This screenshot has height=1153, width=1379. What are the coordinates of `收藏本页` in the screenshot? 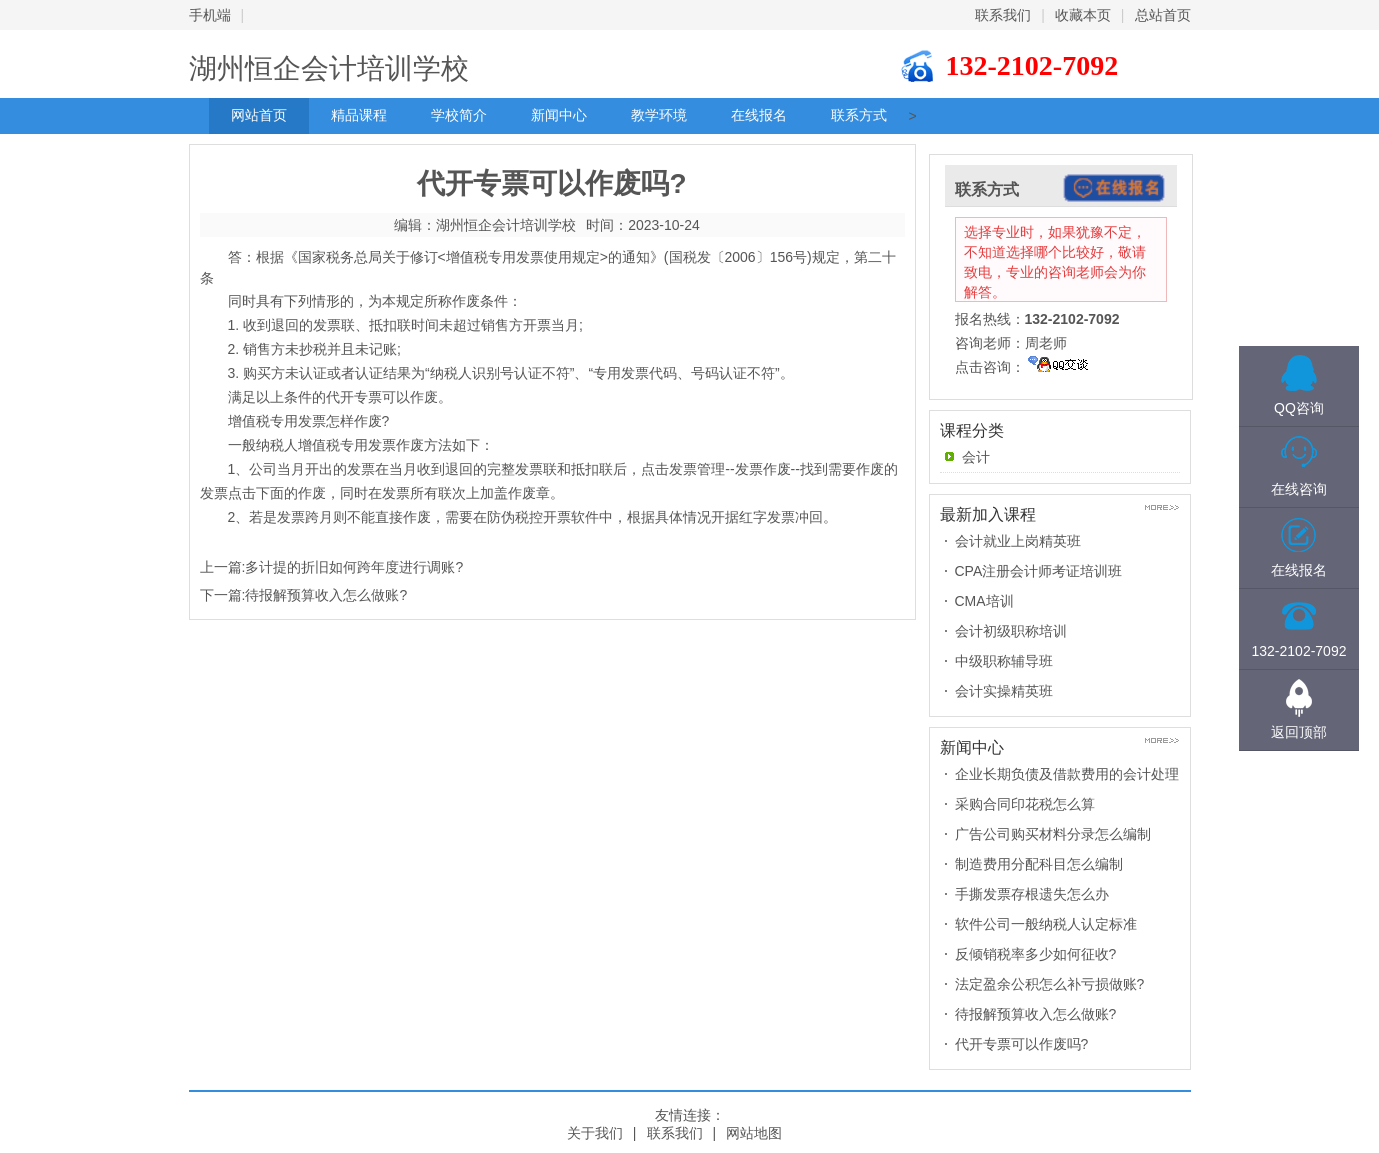 It's located at (1083, 15).